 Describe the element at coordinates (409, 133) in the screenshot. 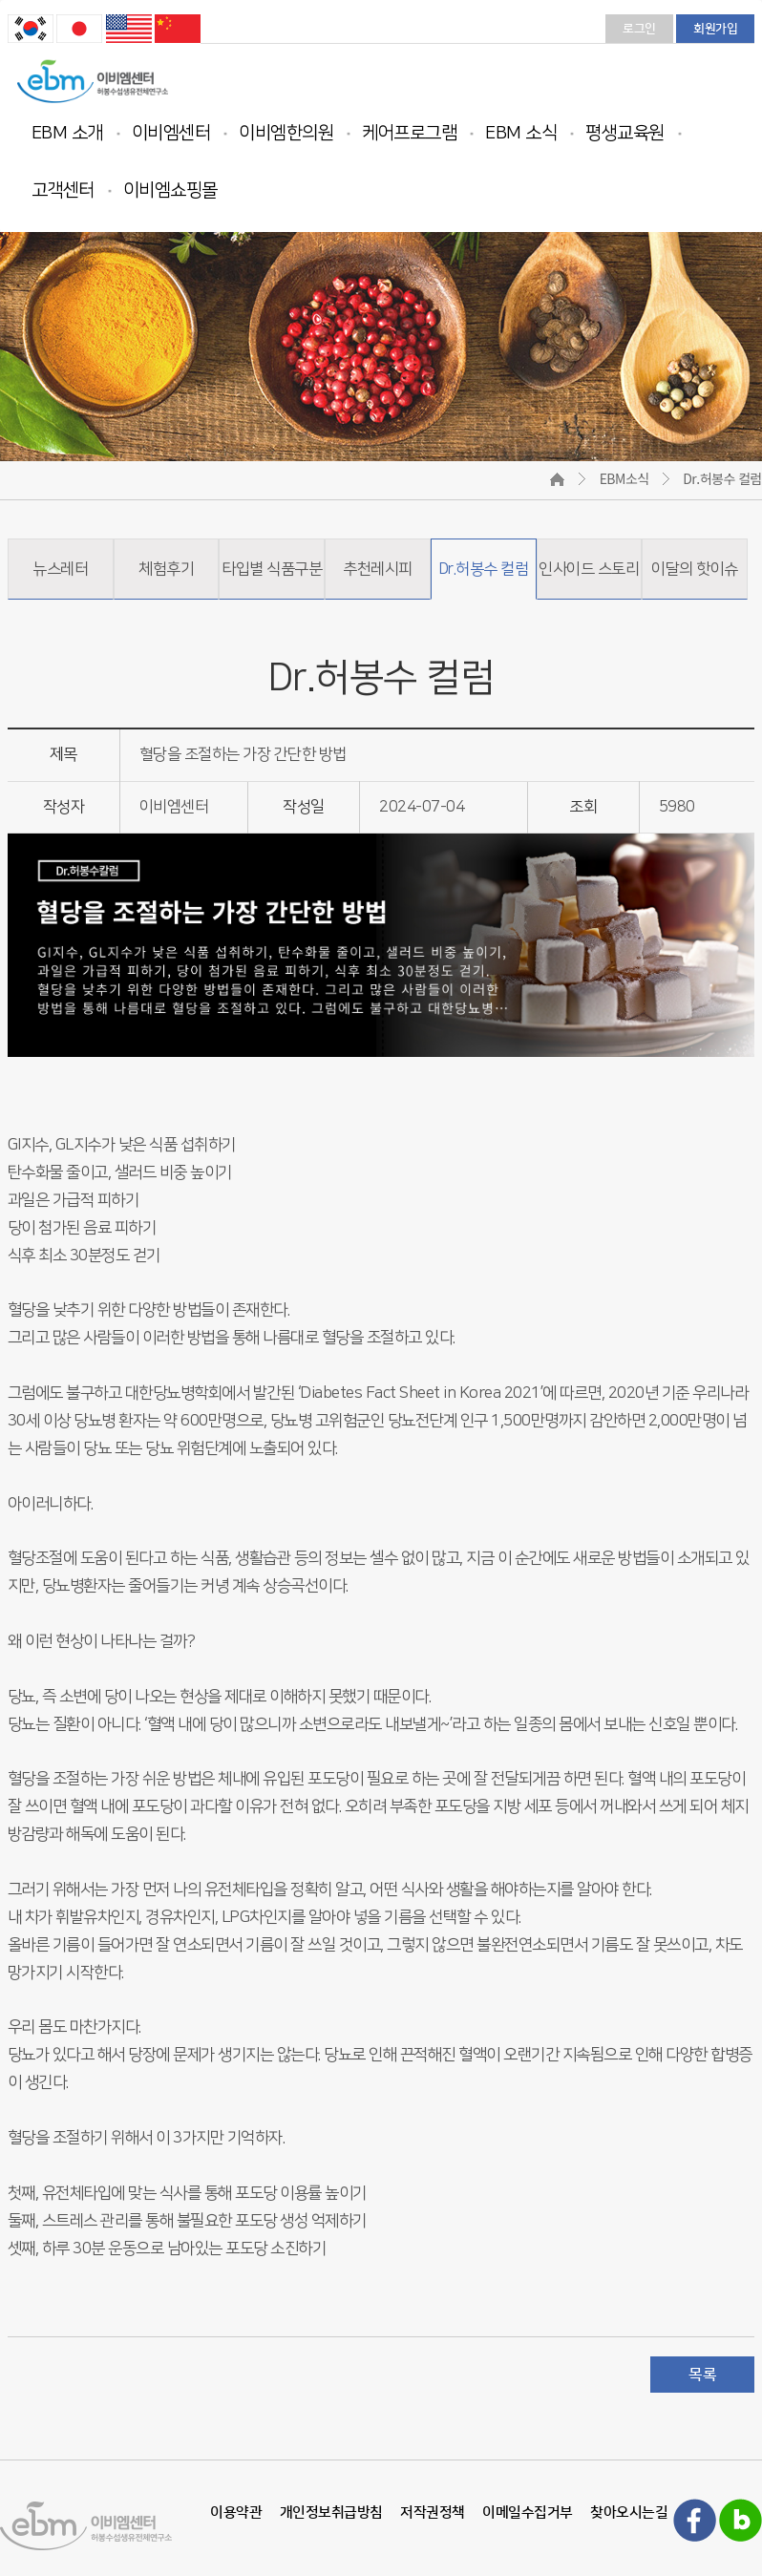

I see `케어프로그램 [button]` at that location.